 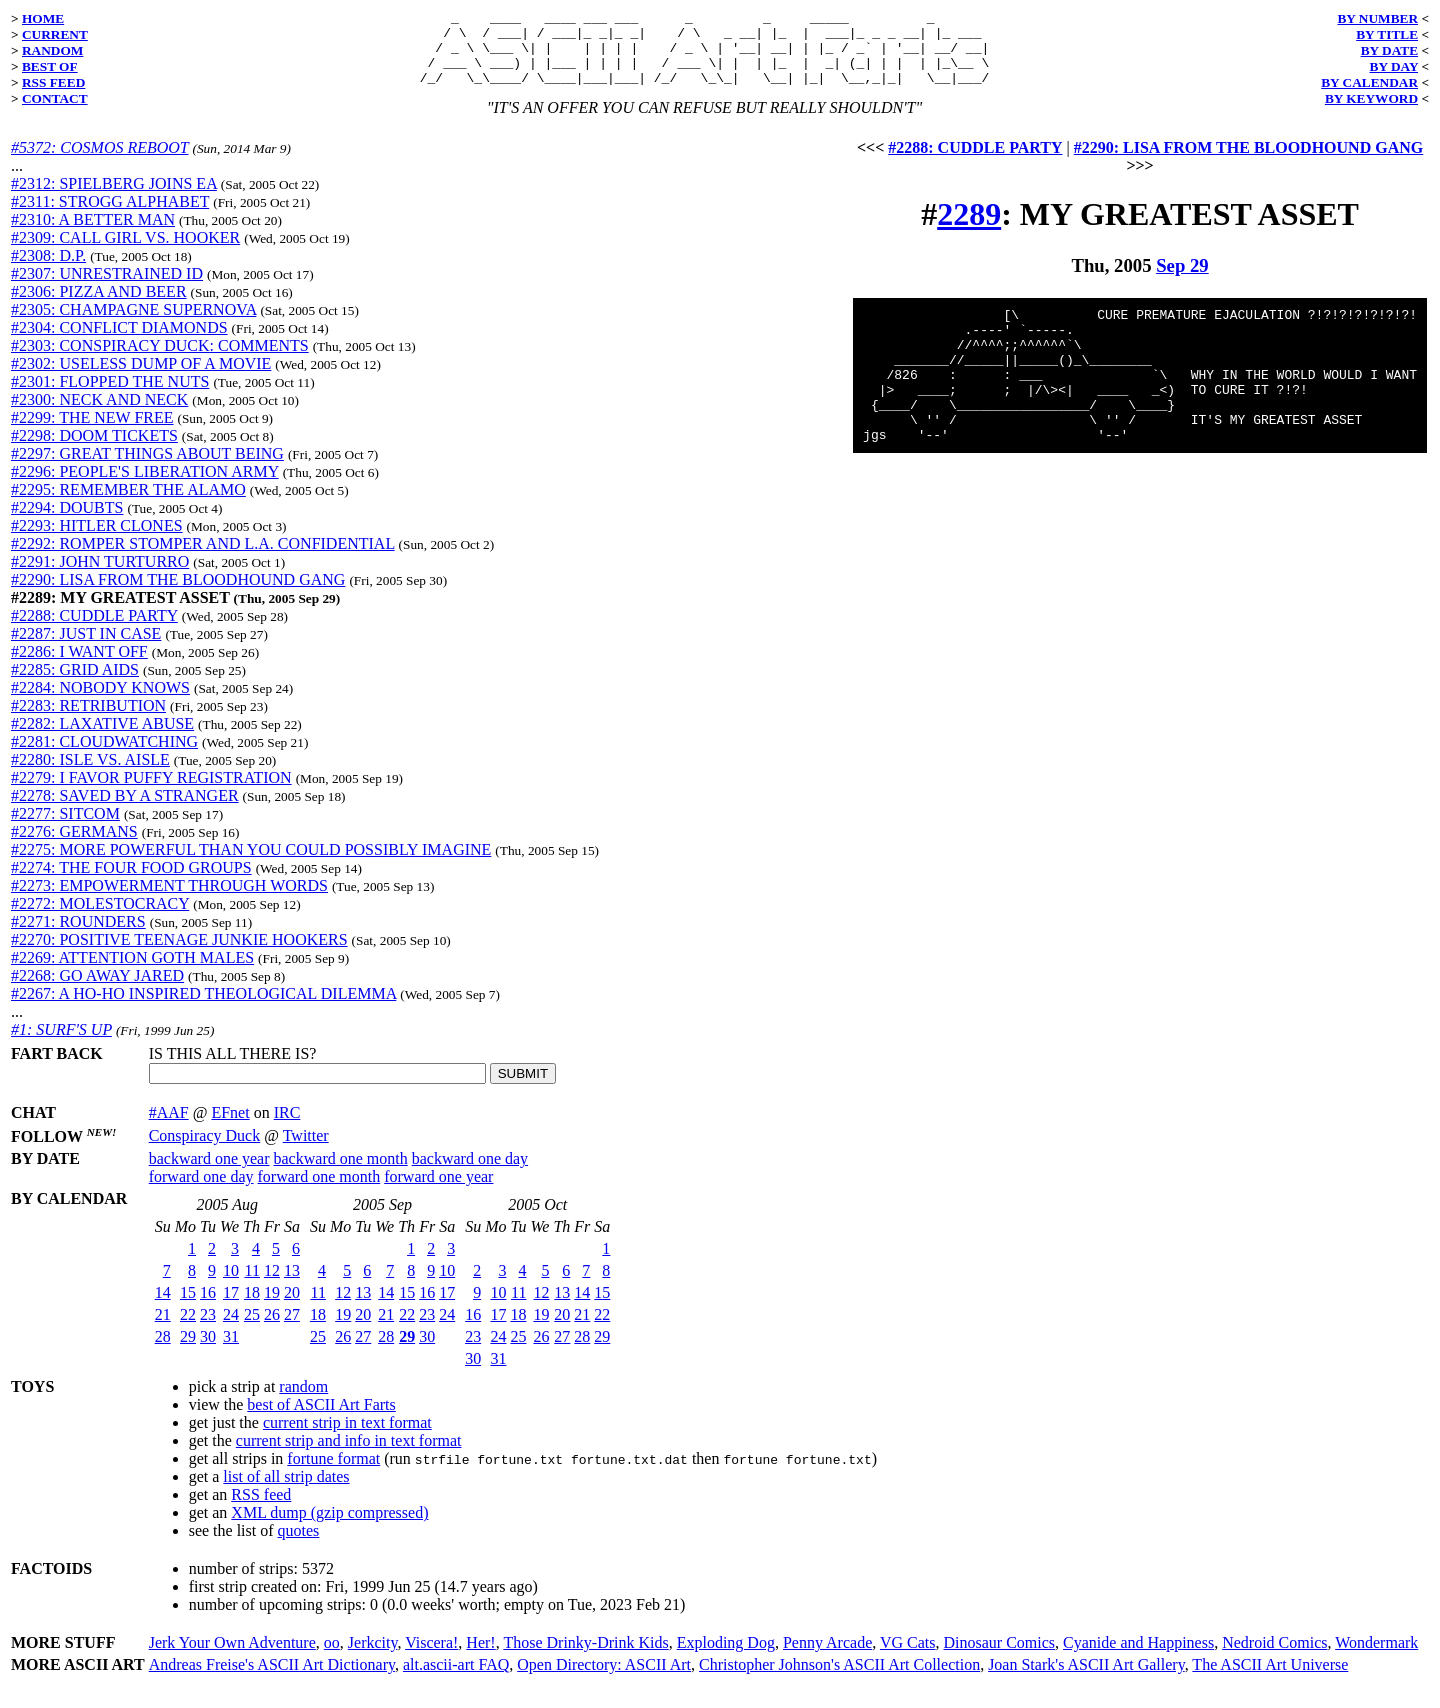 What do you see at coordinates (231, 1307) in the screenshot?
I see `17` at bounding box center [231, 1307].